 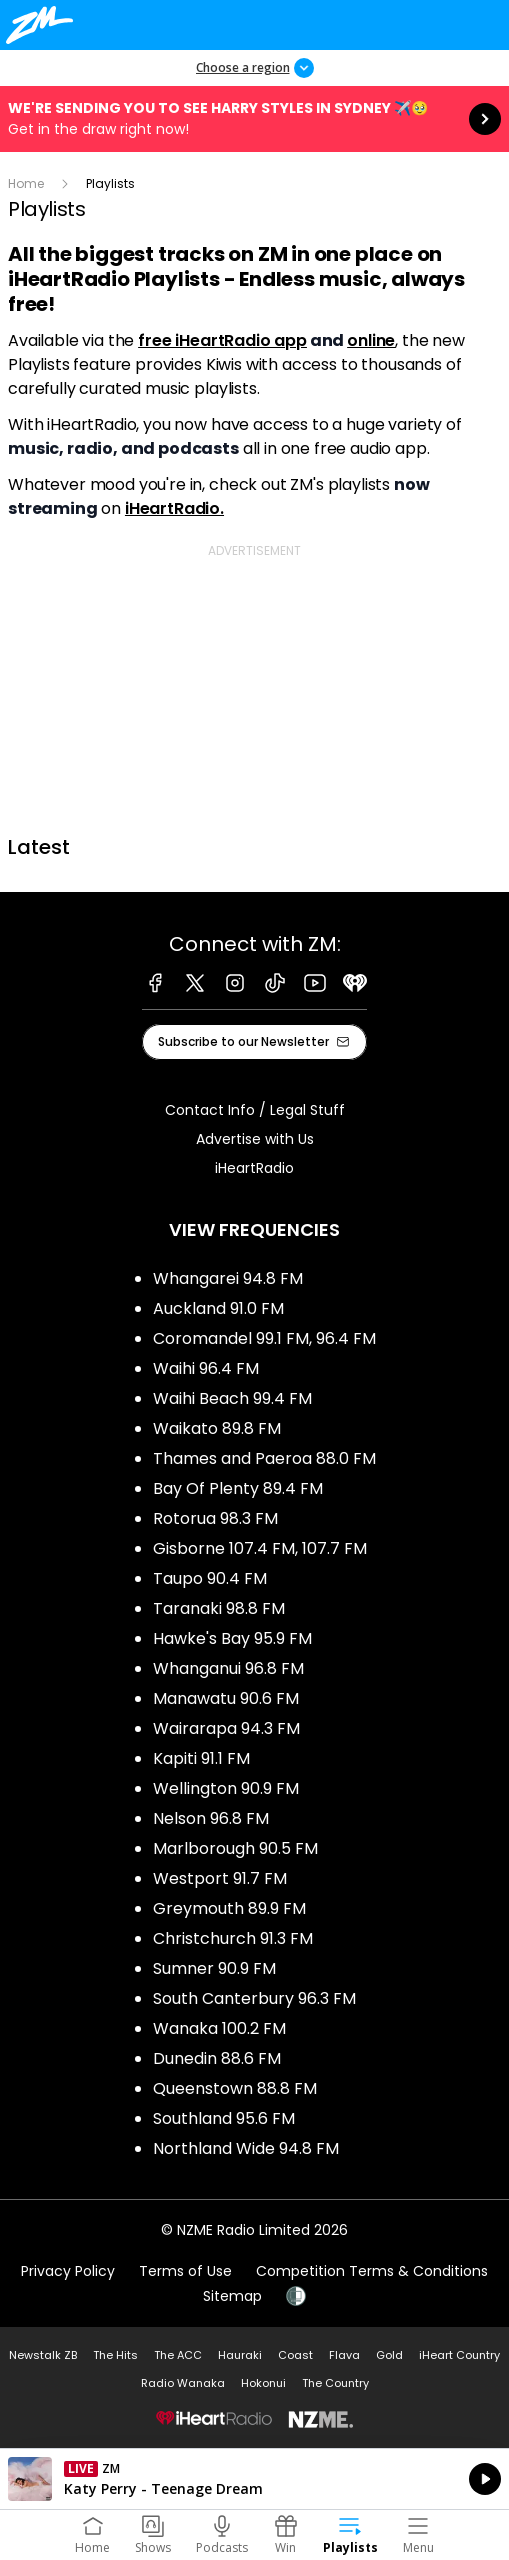 I want to click on Radio Wanaka, so click(x=183, y=2383).